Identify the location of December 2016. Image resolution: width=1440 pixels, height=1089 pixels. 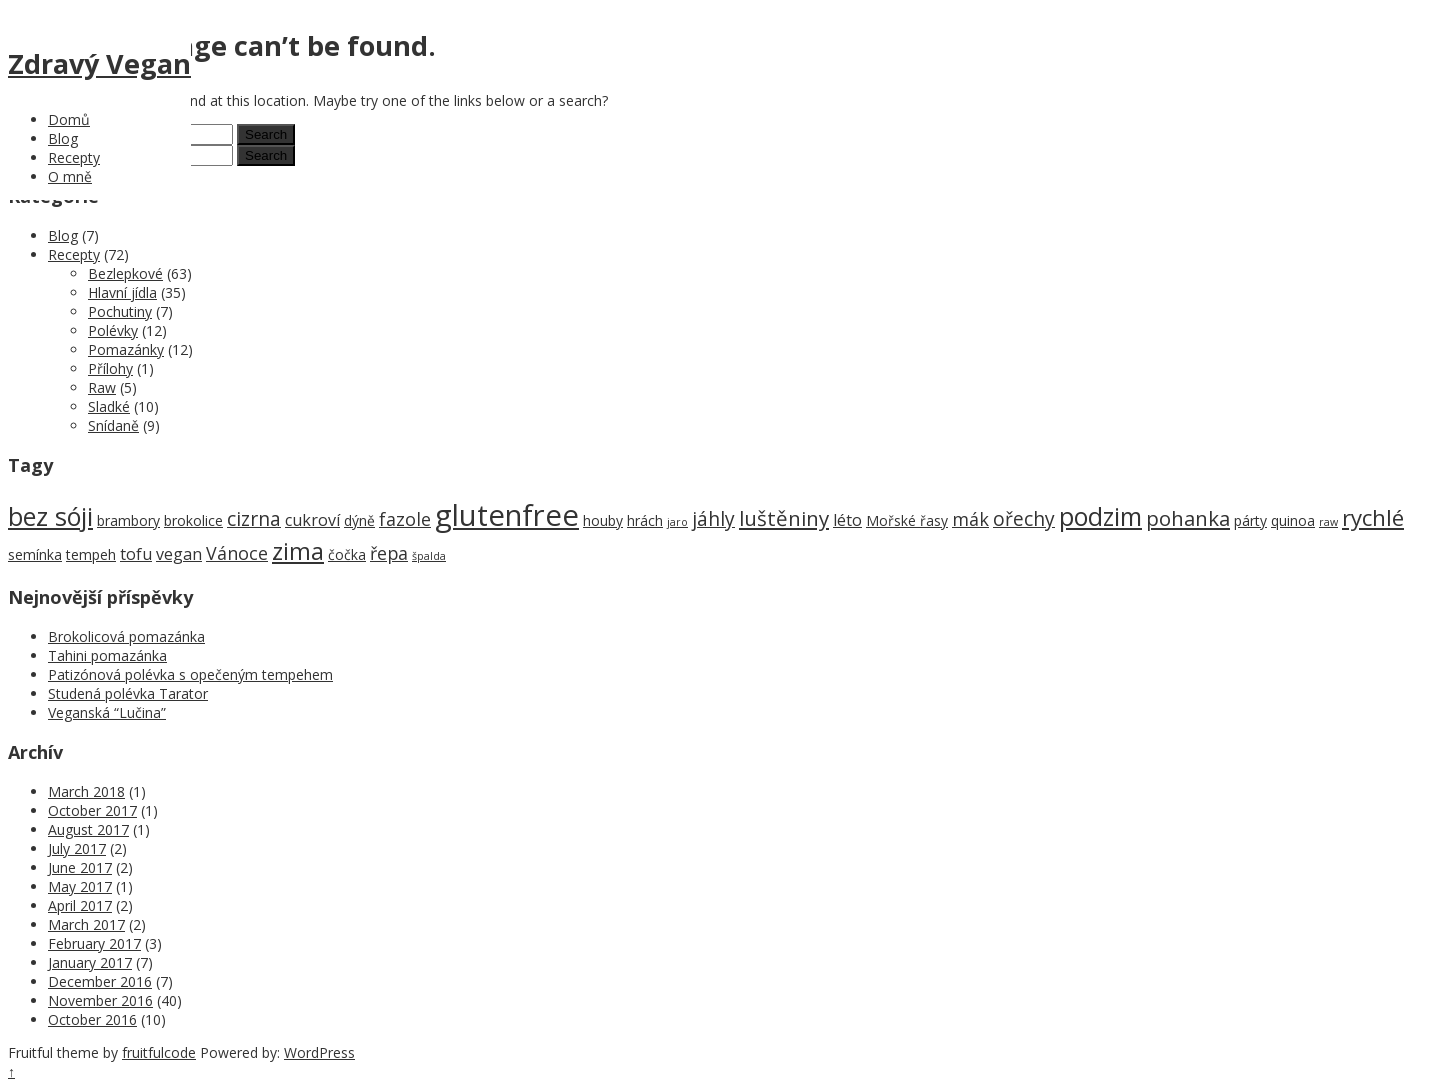
(100, 981).